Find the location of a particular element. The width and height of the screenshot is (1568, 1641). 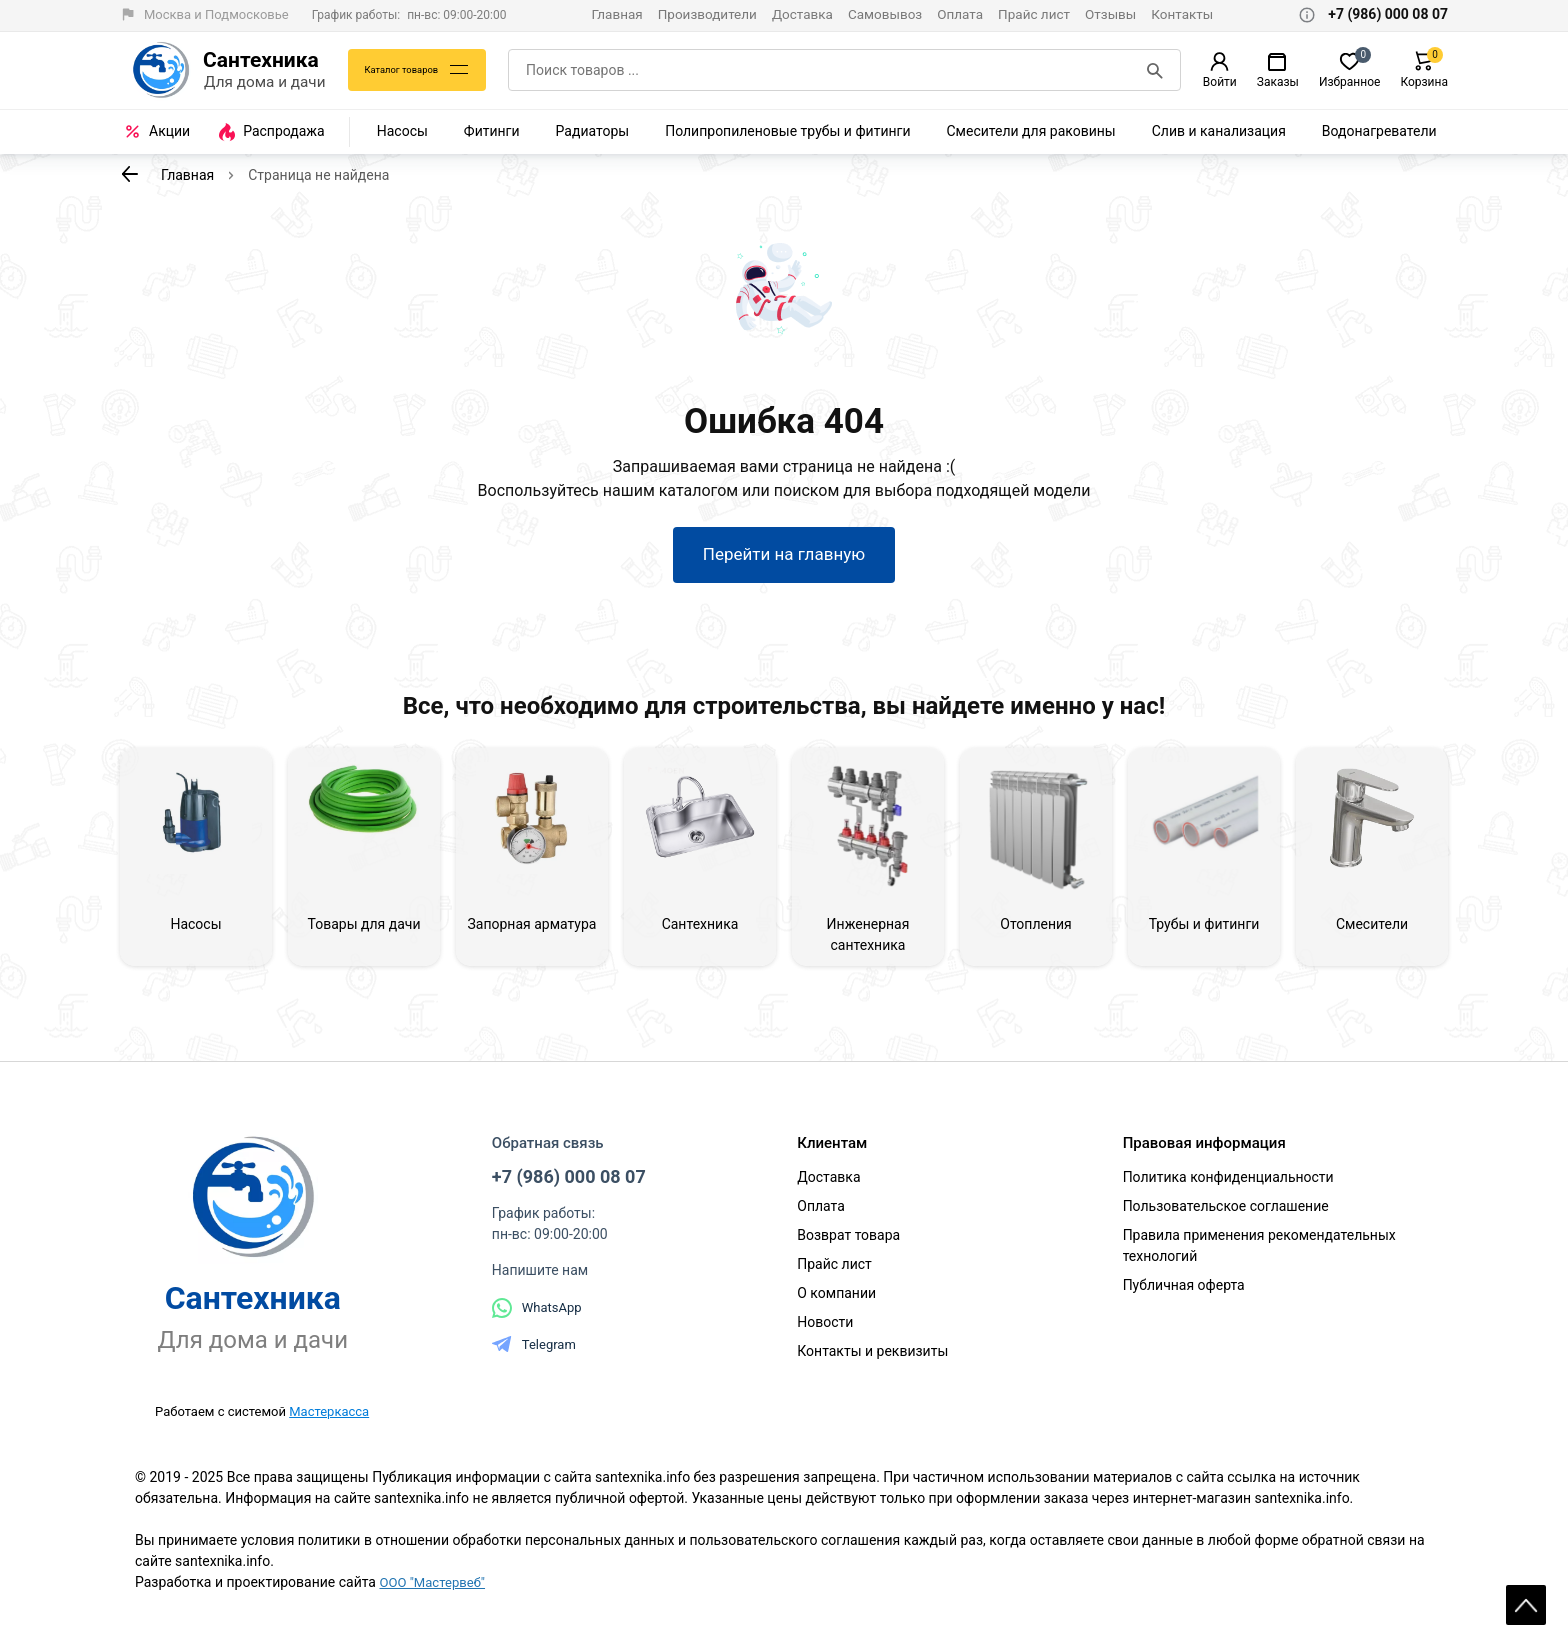

Водонагреватели is located at coordinates (1379, 131).